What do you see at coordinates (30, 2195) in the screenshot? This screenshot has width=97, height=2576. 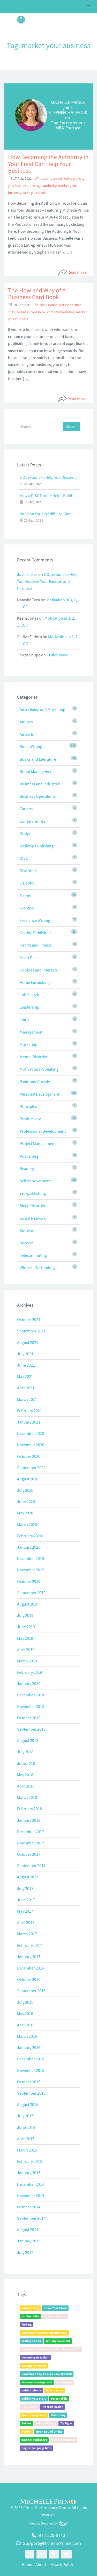 I see `November 2014` at bounding box center [30, 2195].